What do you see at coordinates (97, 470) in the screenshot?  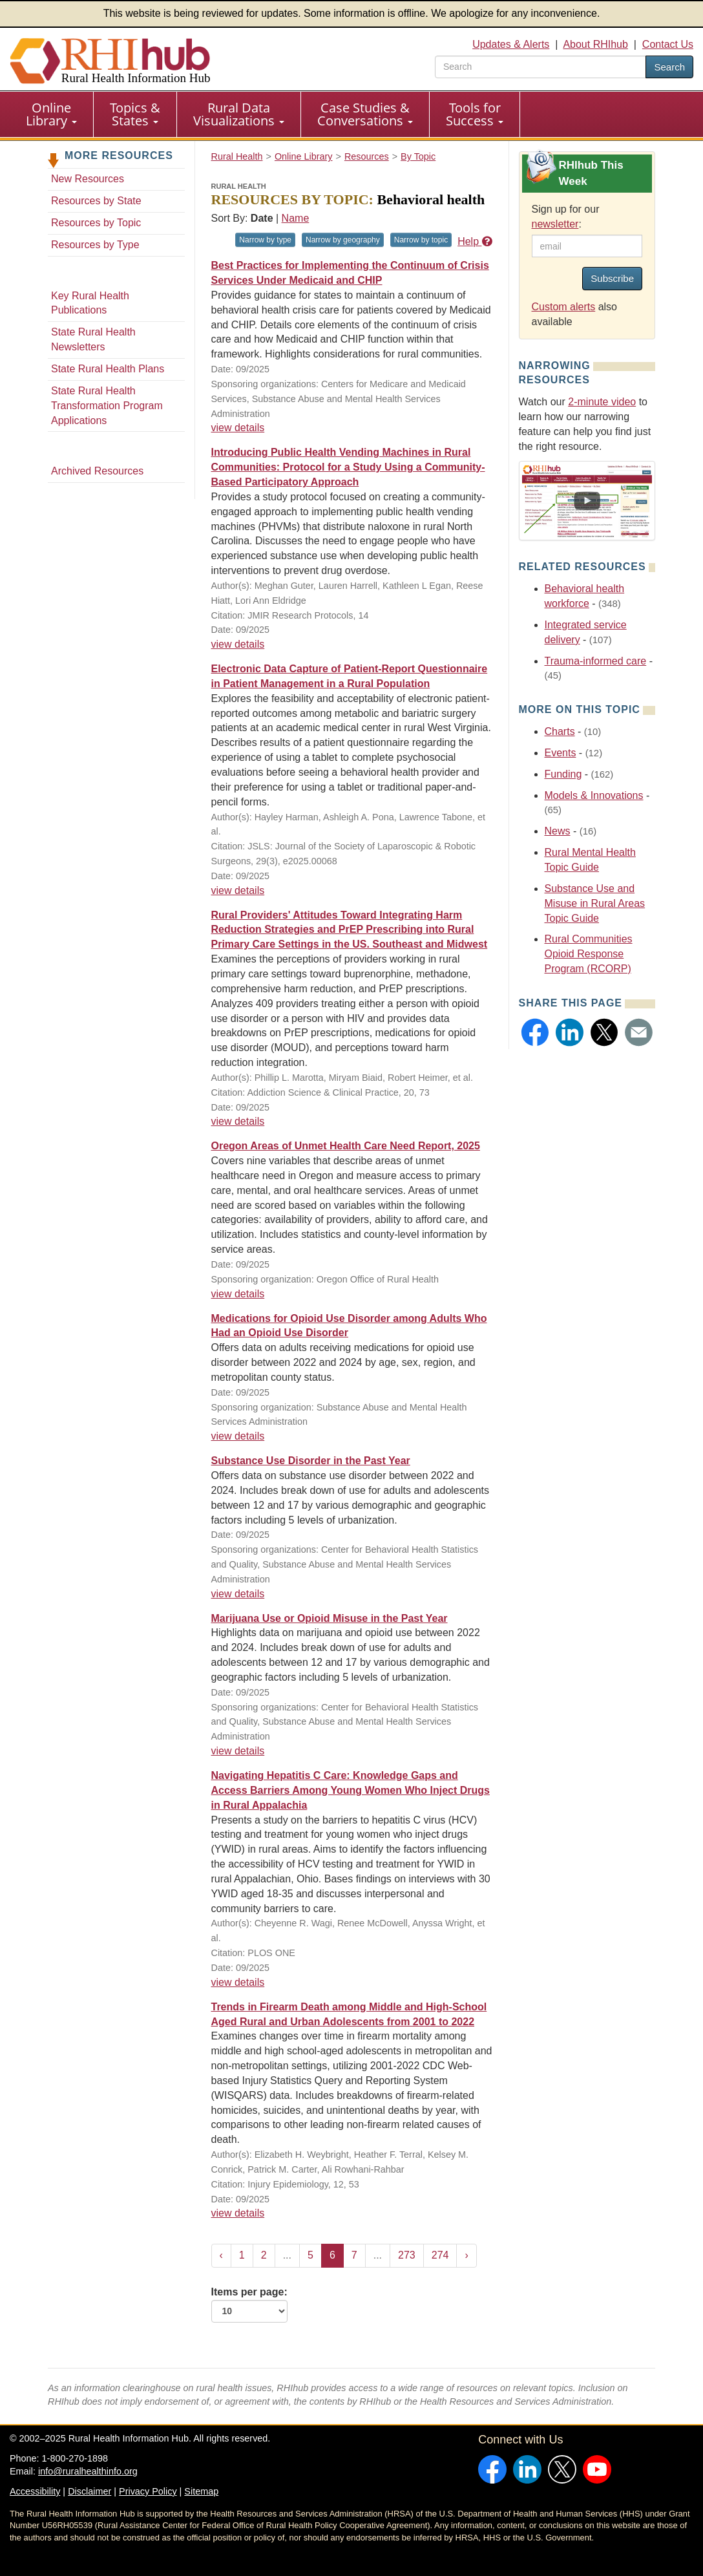 I see `Archived Resources` at bounding box center [97, 470].